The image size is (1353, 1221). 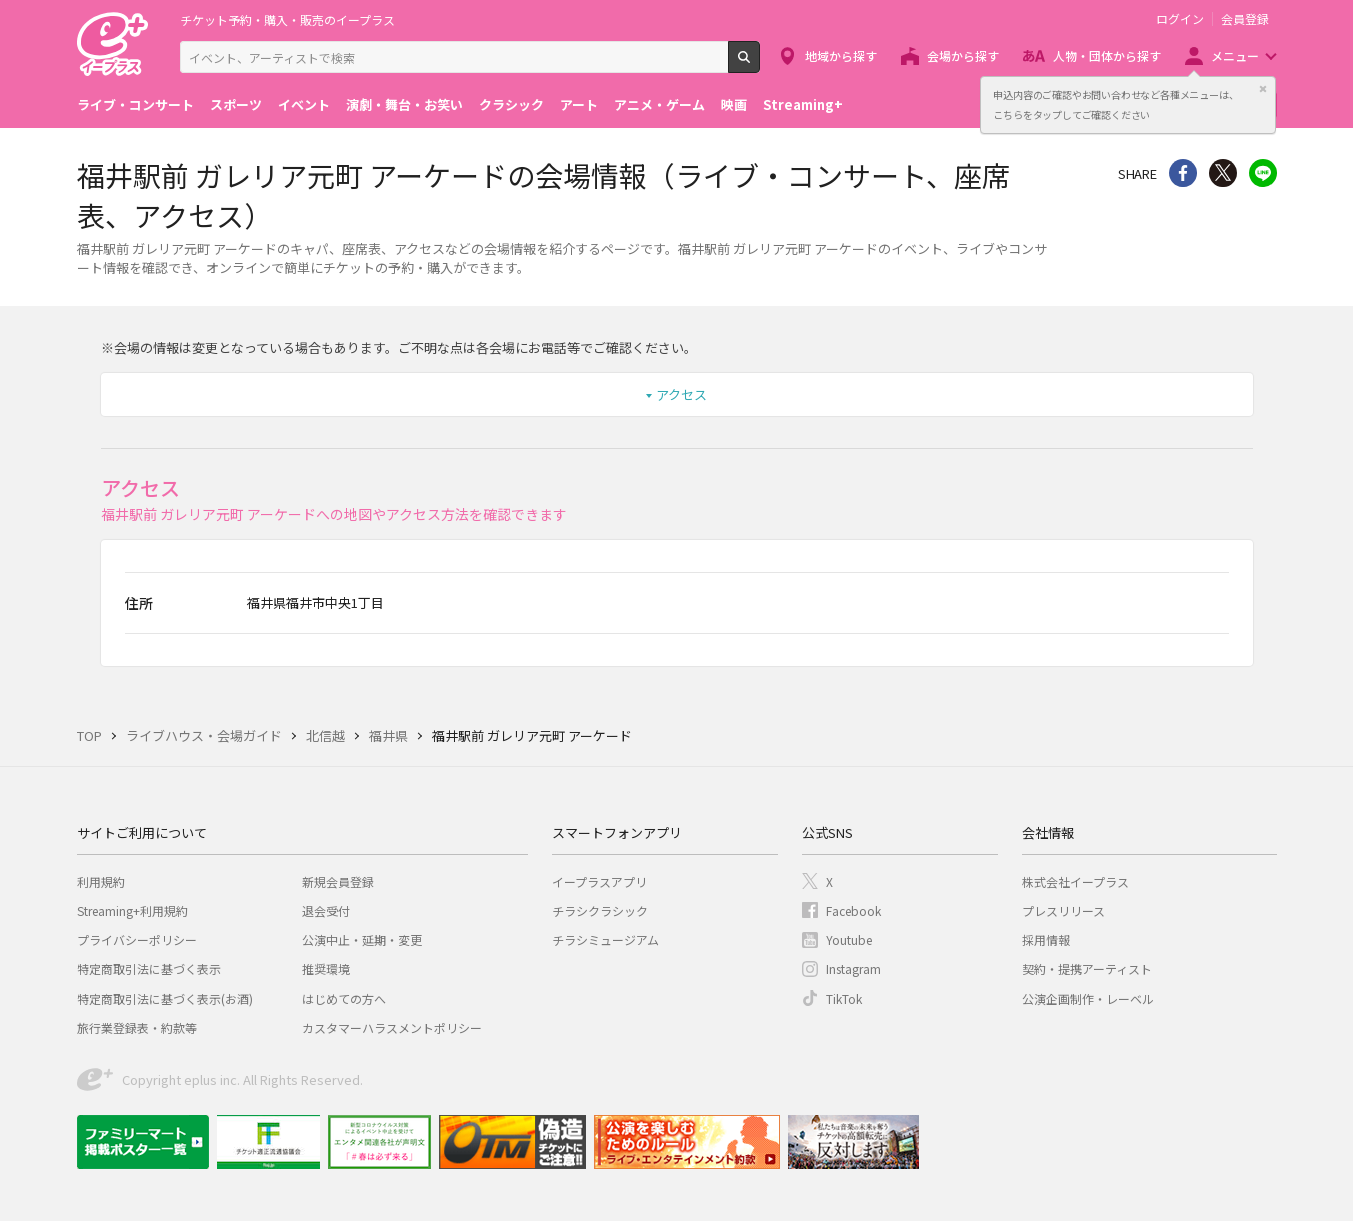 What do you see at coordinates (579, 104) in the screenshot?
I see `アート` at bounding box center [579, 104].